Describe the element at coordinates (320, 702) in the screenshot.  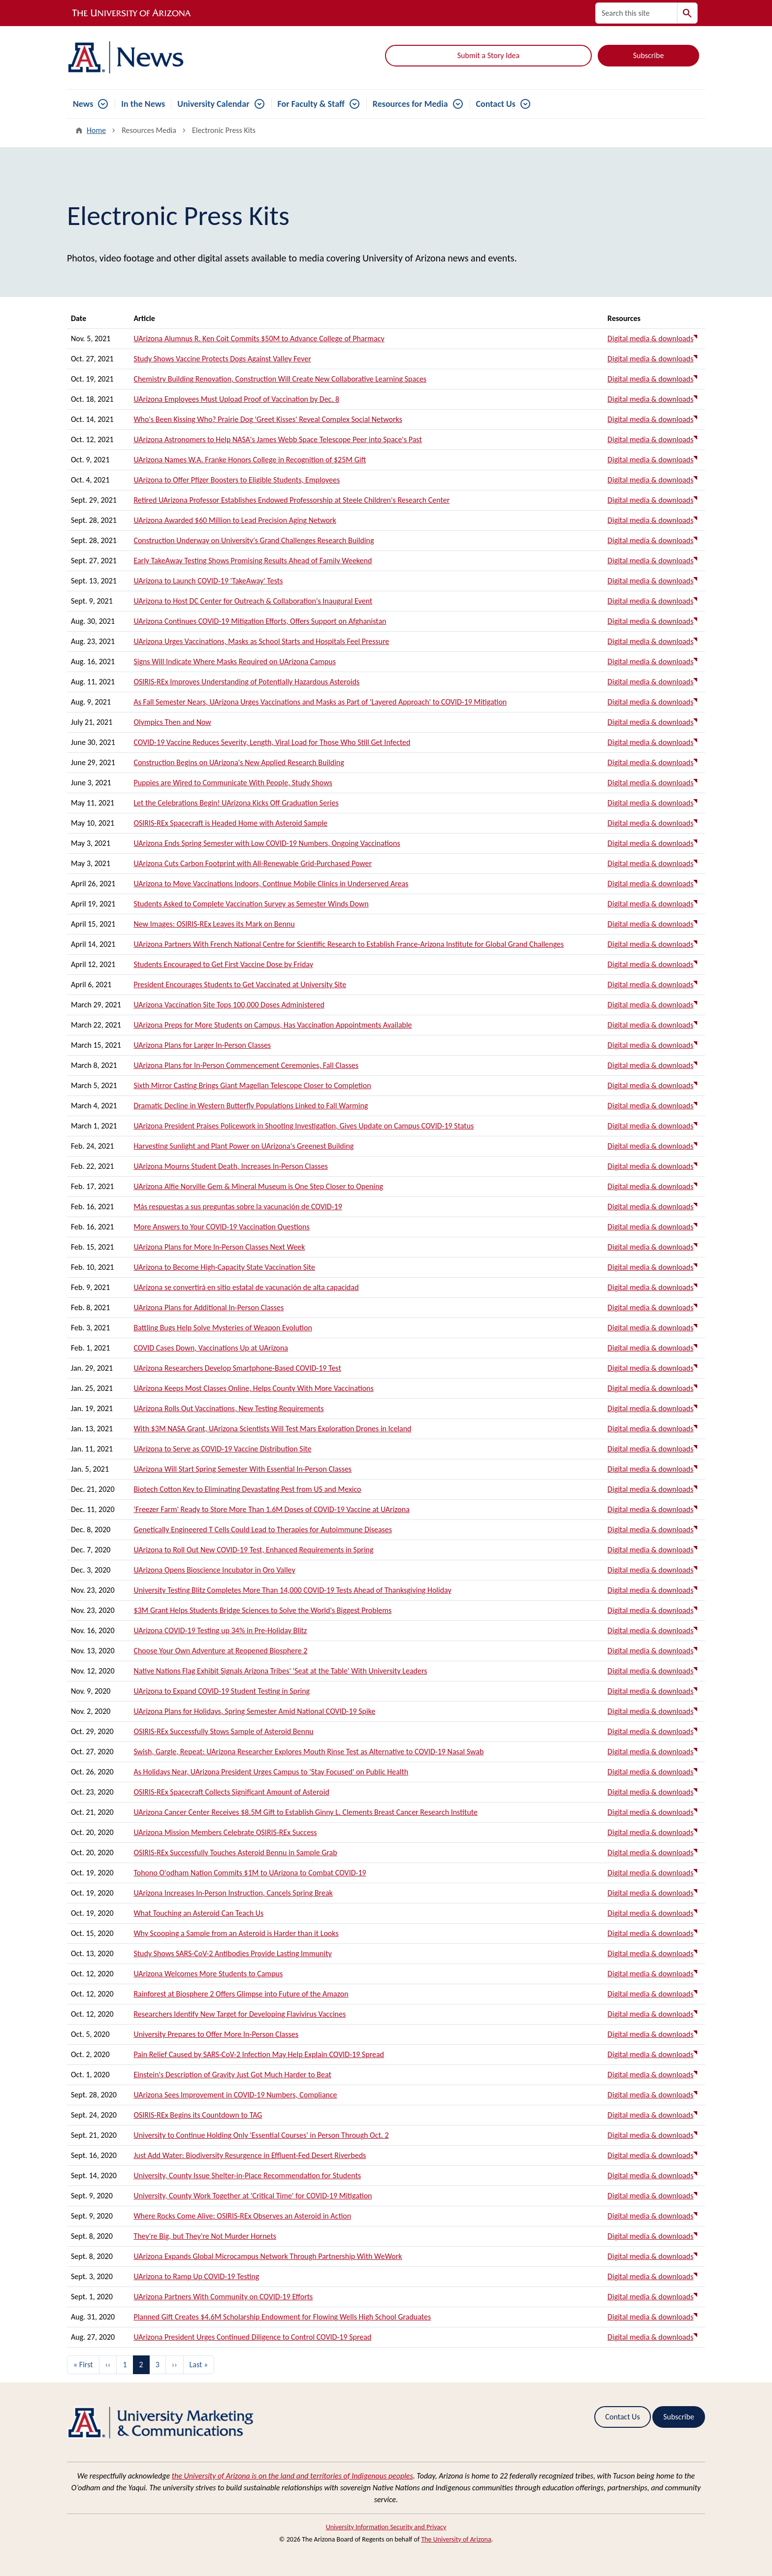
I see `As Fall Semester Nears, UArizona Urges Vaccinations and Masks as Part of 'Layered Approach' to COVID-19 Mitigation` at that location.